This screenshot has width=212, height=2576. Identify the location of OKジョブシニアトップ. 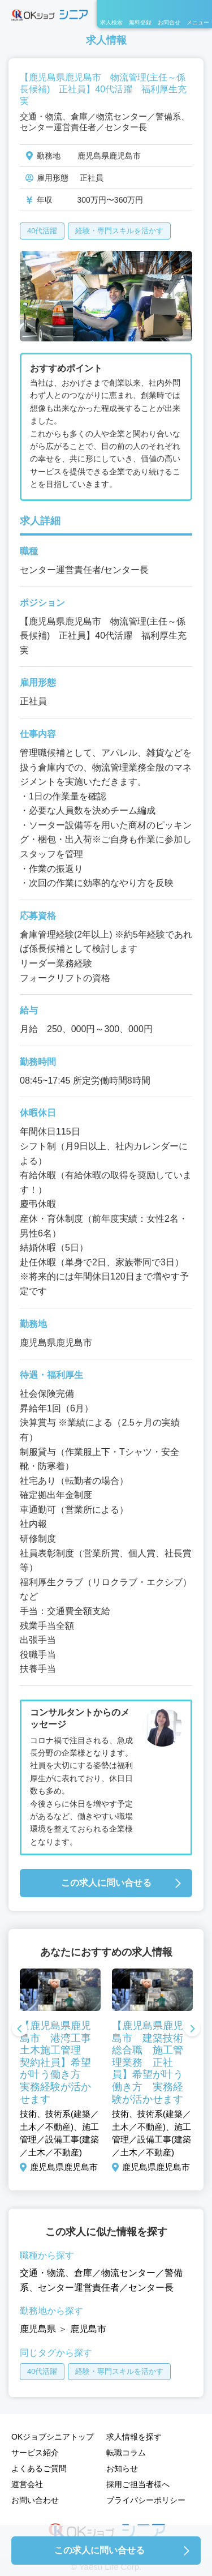
(52, 2436).